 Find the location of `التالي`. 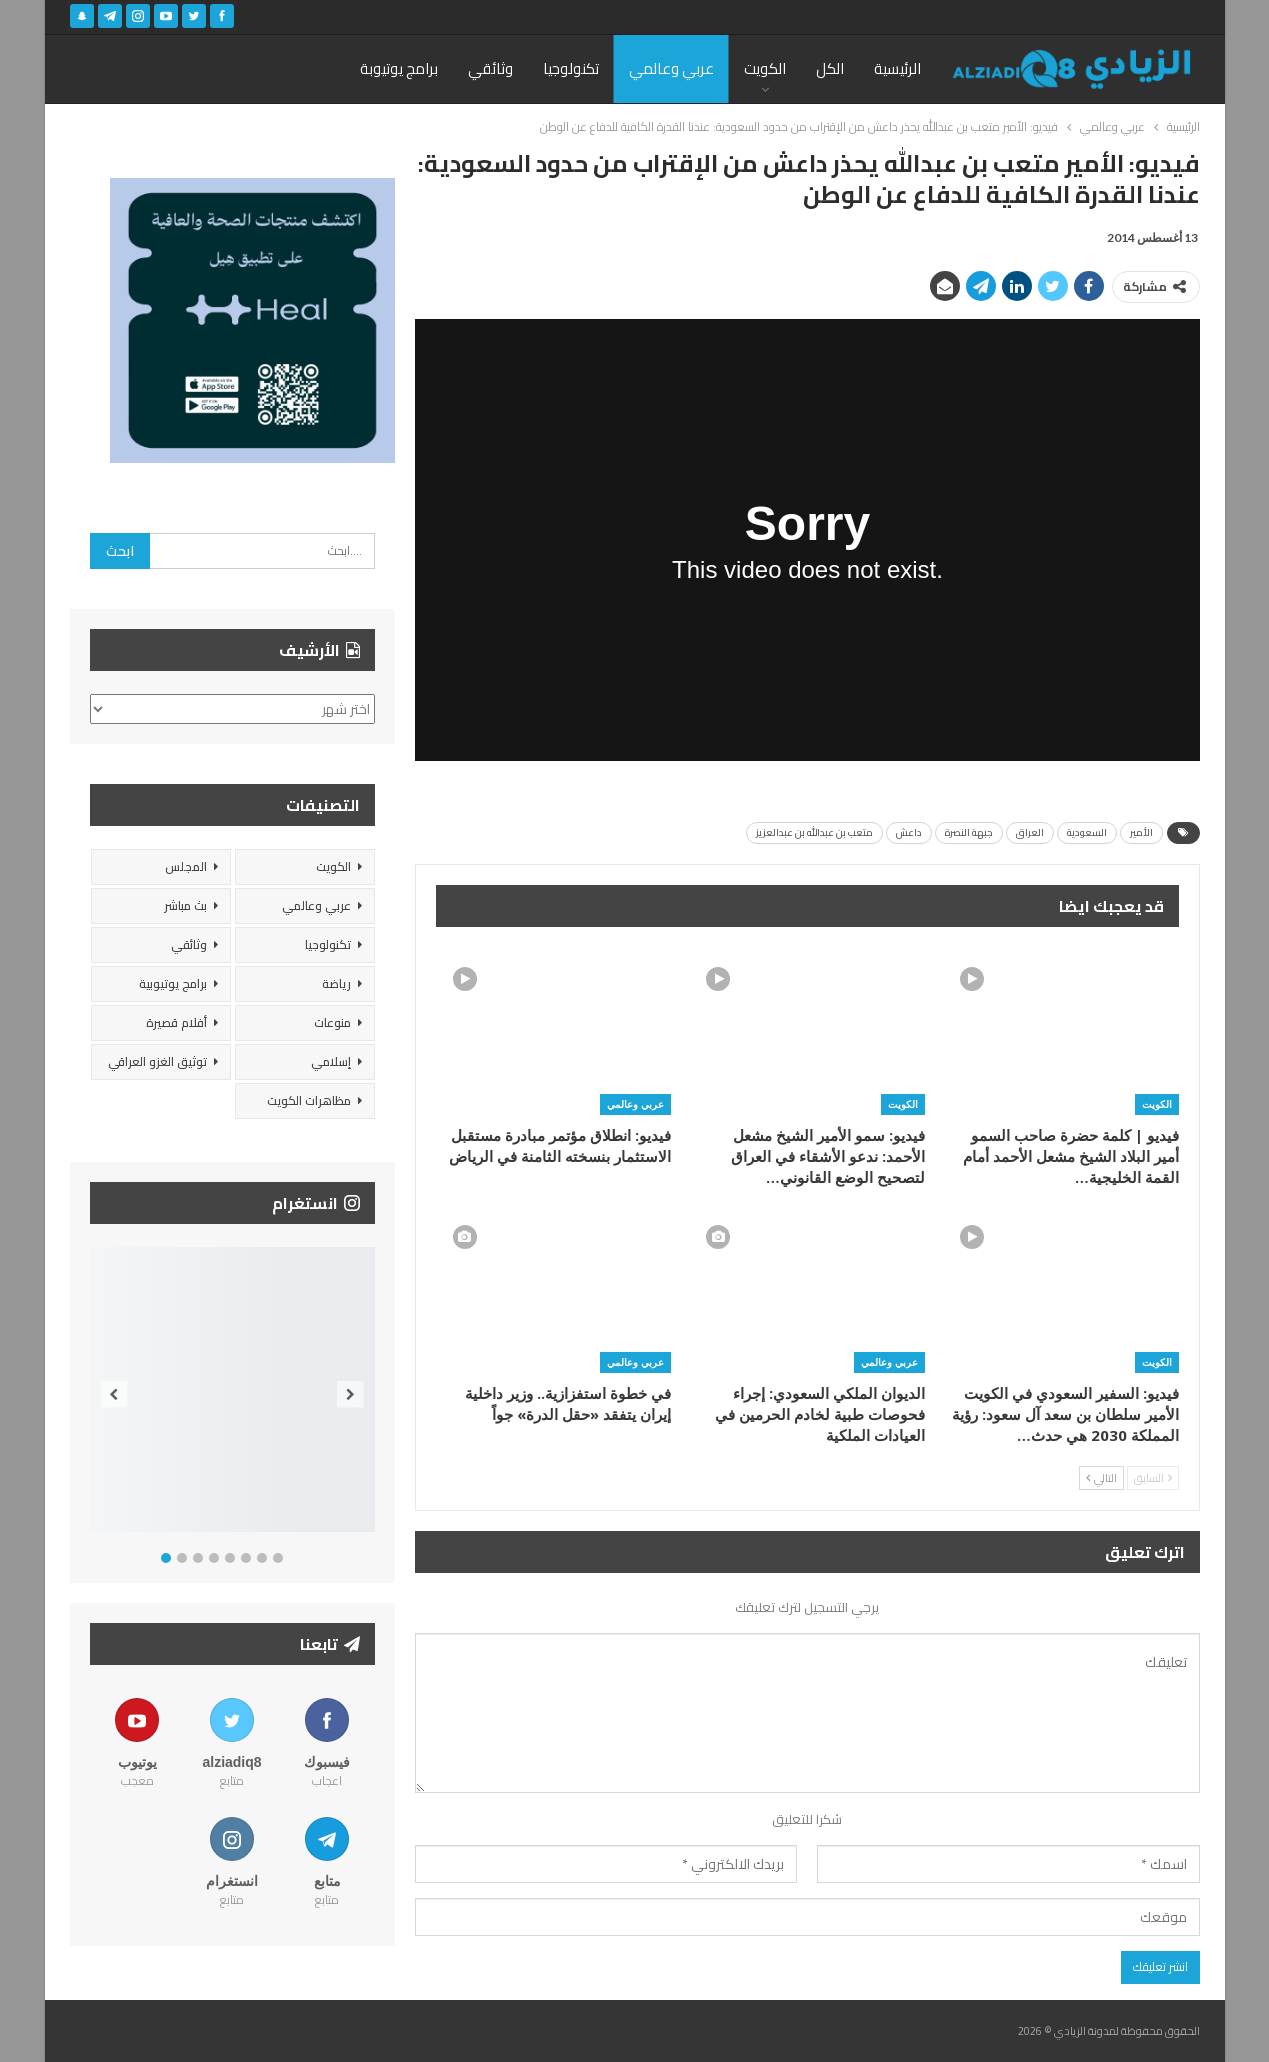

التالي is located at coordinates (1101, 1478).